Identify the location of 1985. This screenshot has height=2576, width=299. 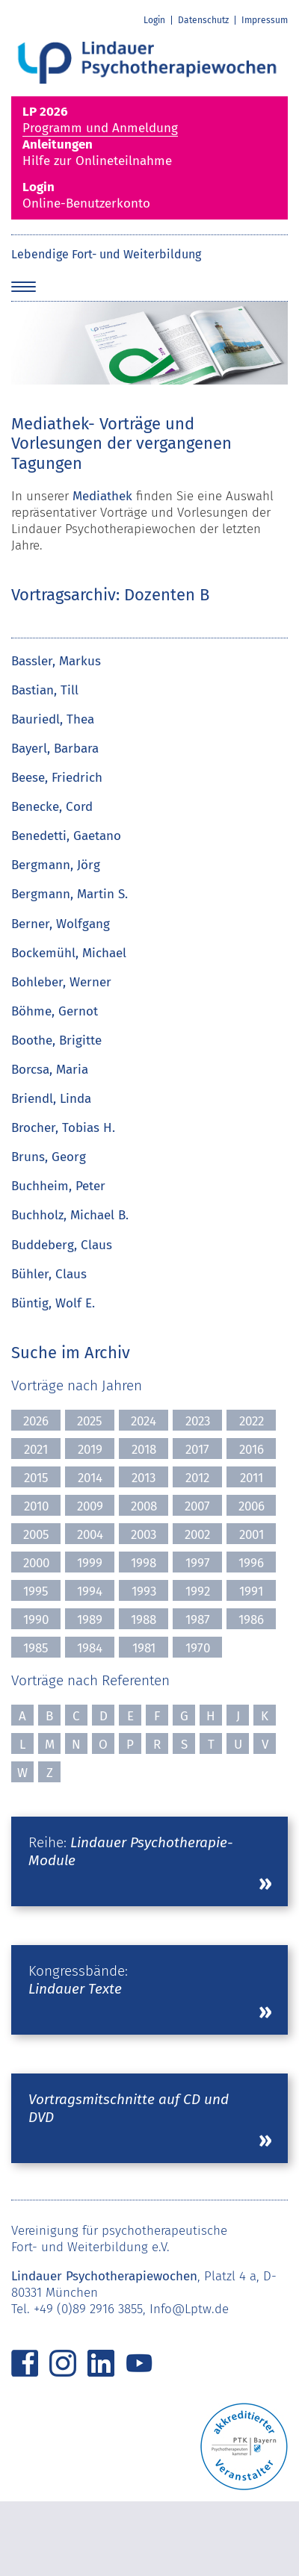
(36, 1648).